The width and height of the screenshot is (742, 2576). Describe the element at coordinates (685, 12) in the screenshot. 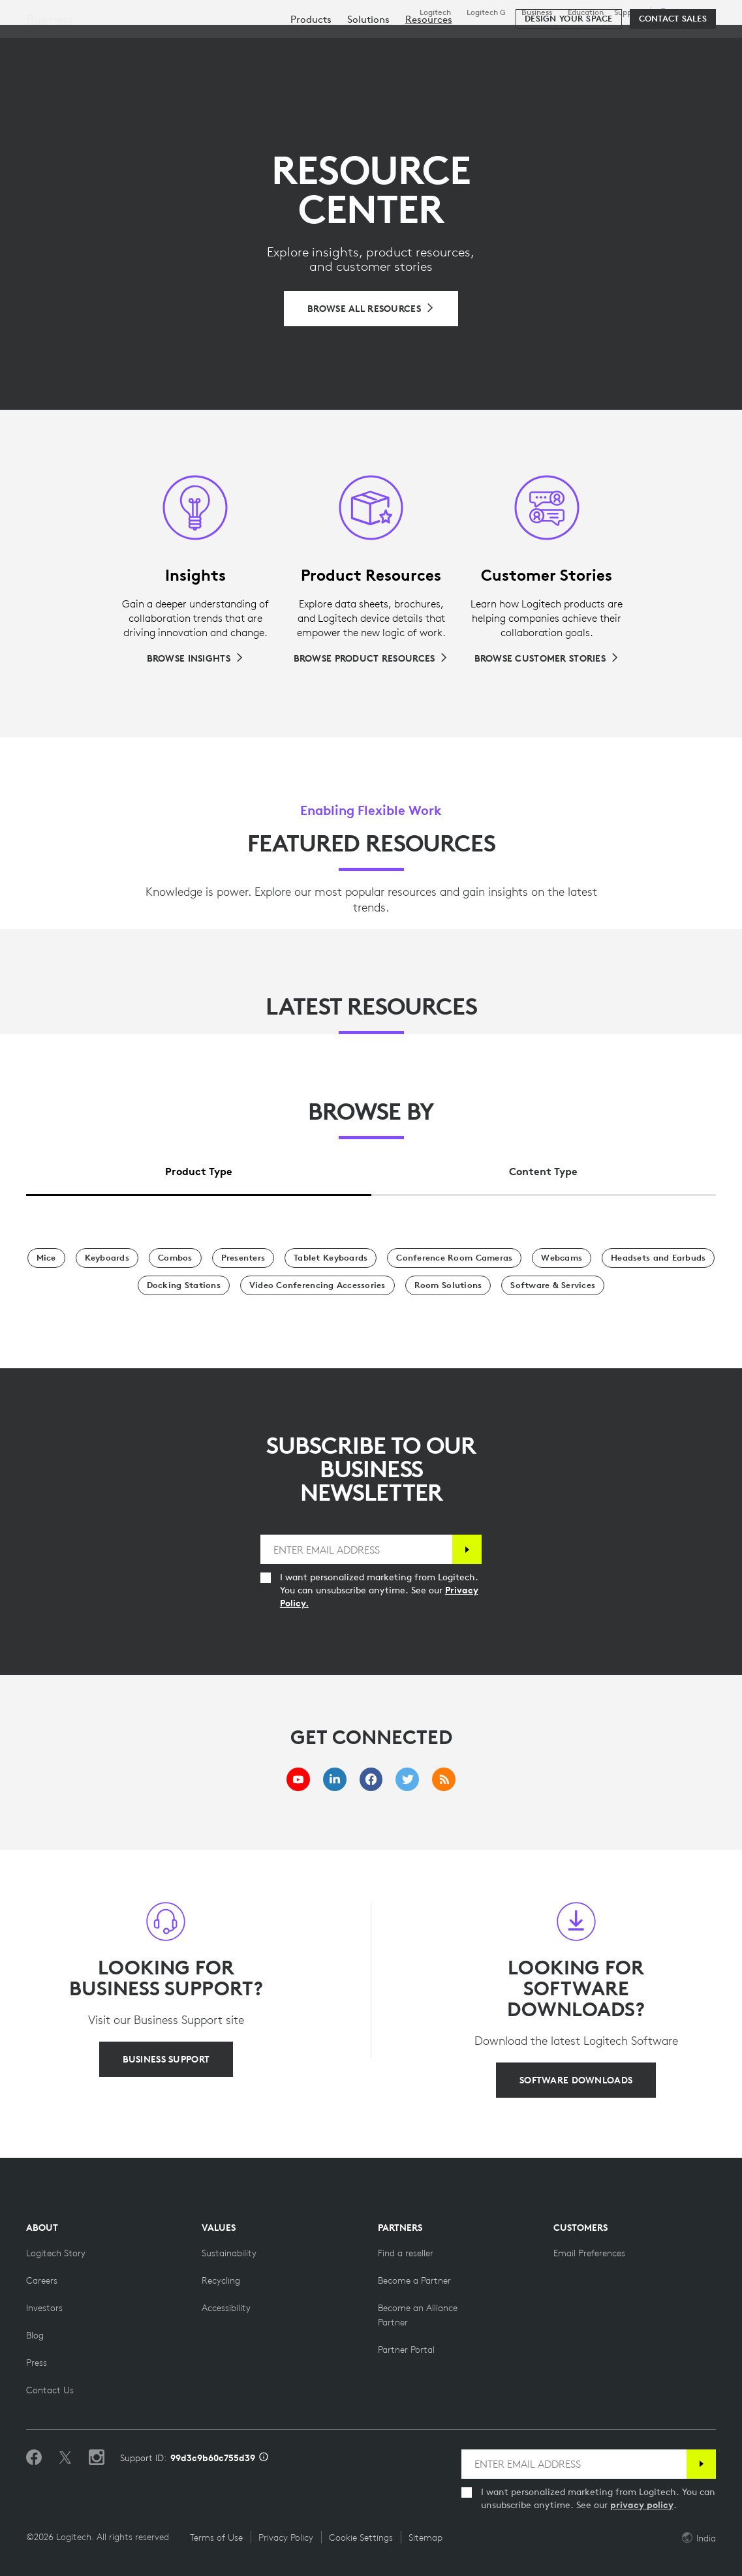

I see `,en [Locale Selector - in,en]` at that location.